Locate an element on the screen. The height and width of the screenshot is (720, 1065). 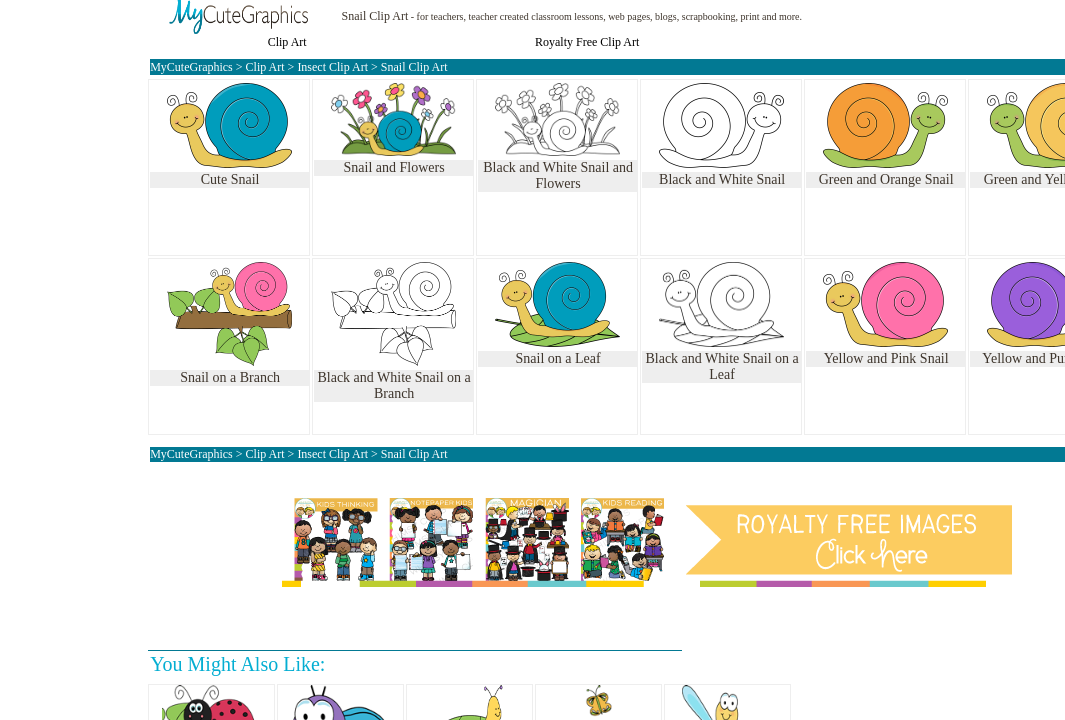
Black and White Snail on a Branch is located at coordinates (393, 385).